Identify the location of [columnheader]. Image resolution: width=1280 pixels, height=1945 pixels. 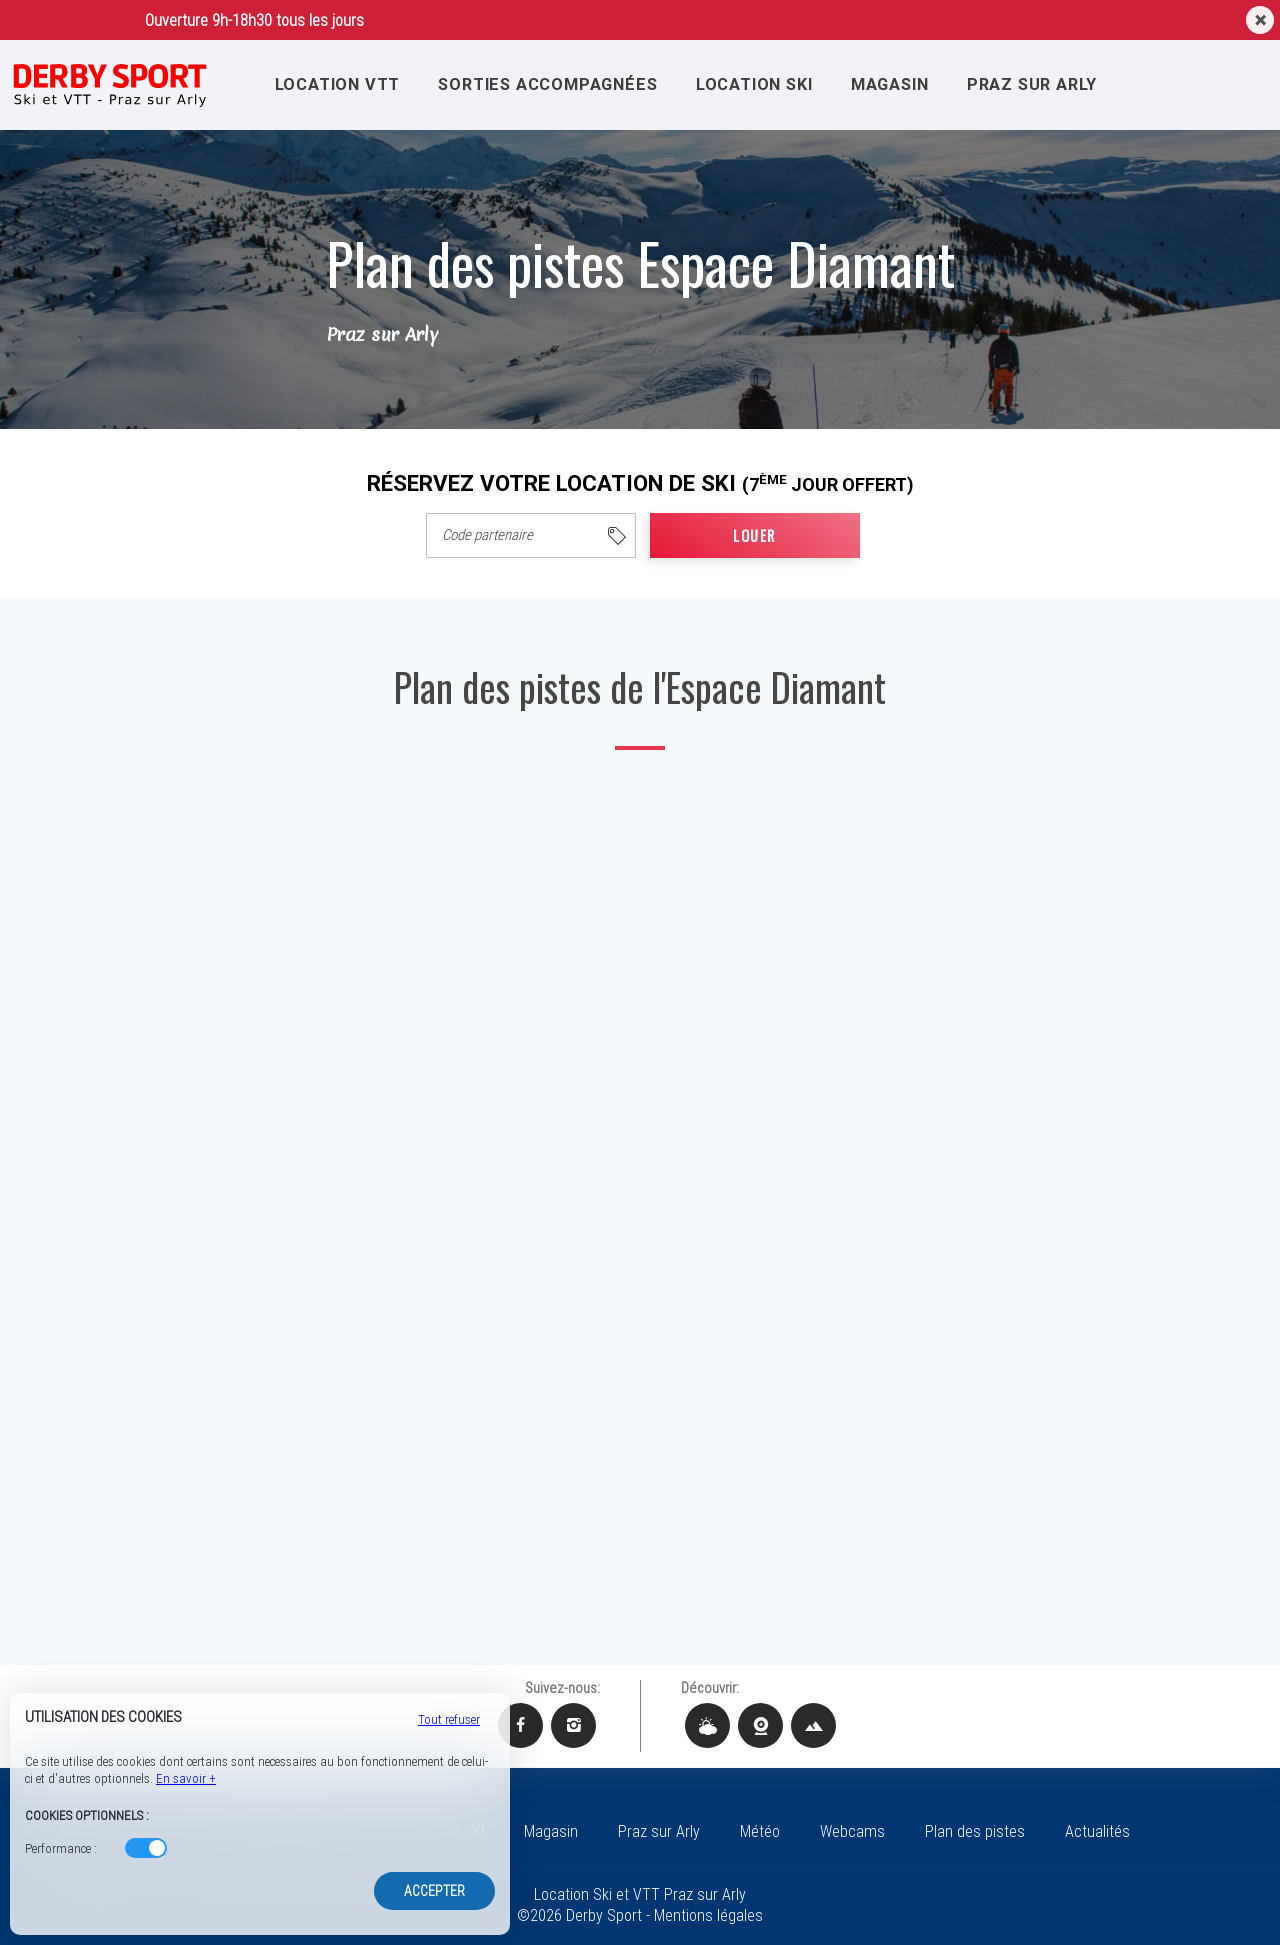
(531, 535).